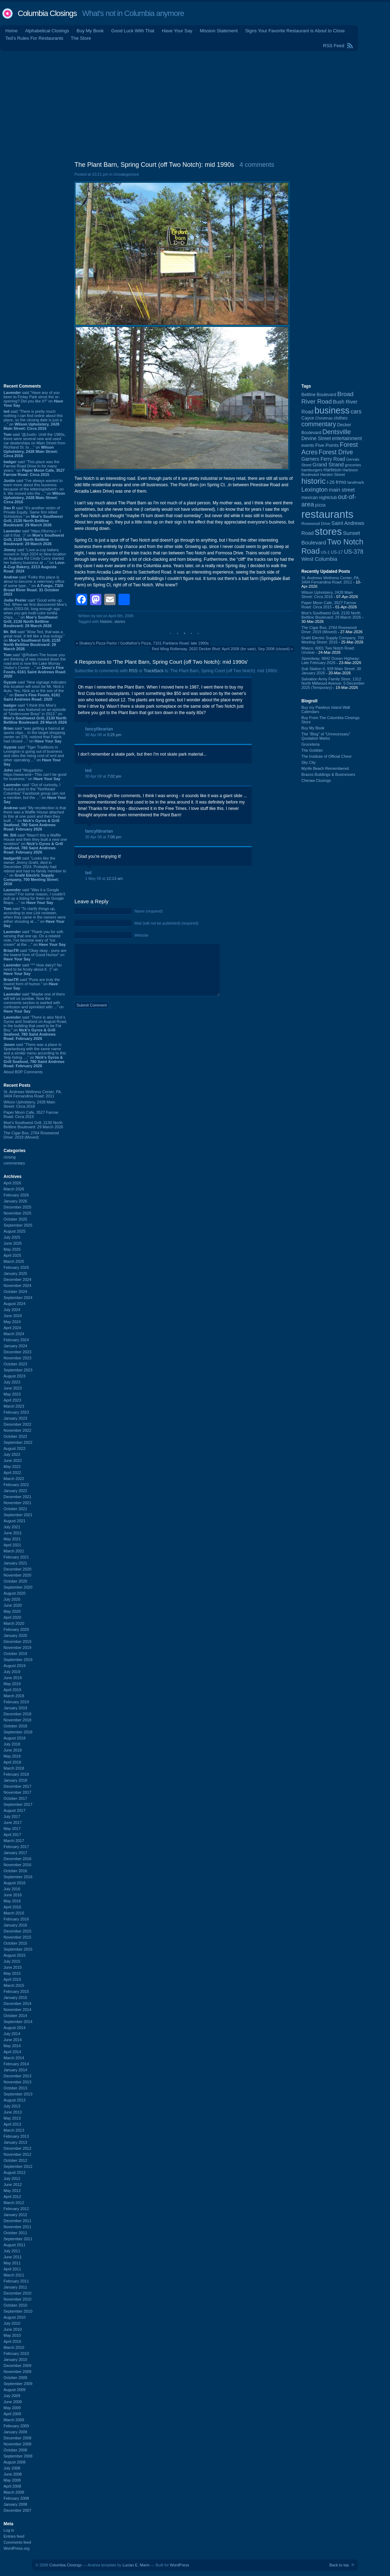  What do you see at coordinates (15, 1738) in the screenshot?
I see `August 2018` at bounding box center [15, 1738].